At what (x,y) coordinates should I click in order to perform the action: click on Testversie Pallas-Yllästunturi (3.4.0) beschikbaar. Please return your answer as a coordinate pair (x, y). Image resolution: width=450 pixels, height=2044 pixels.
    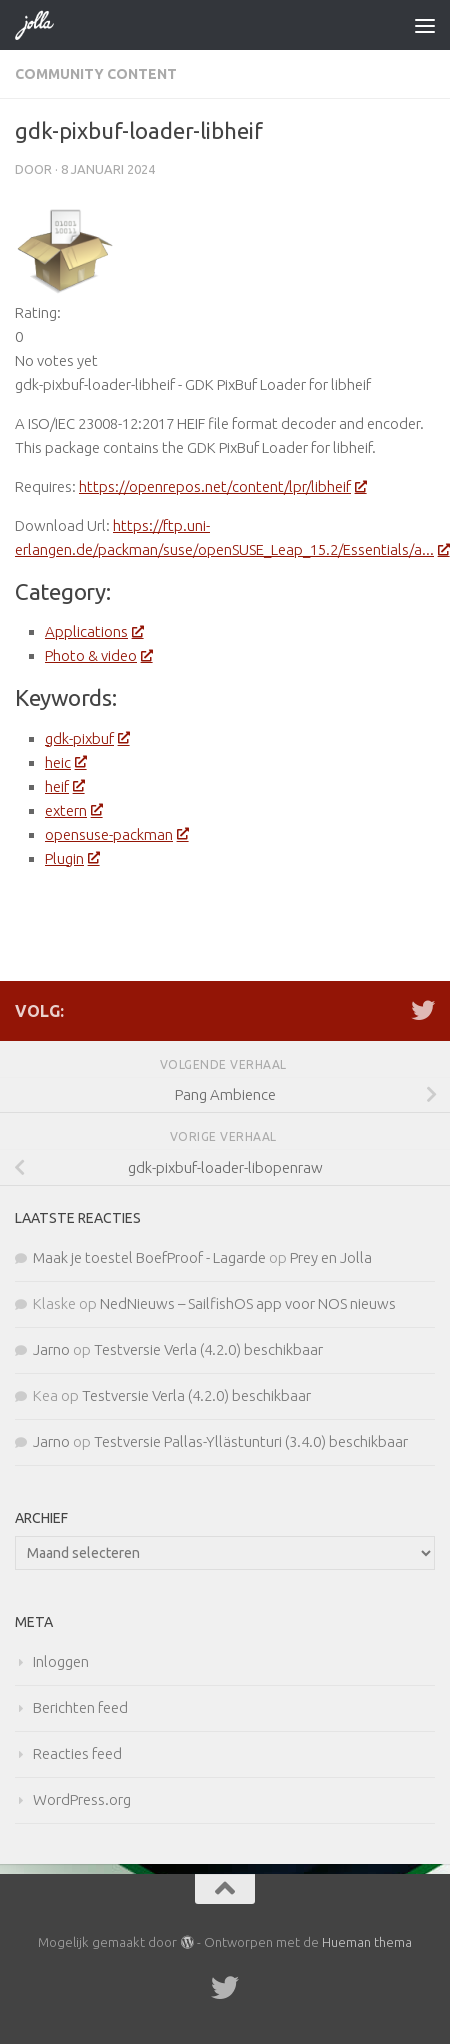
    Looking at the image, I should click on (251, 1441).